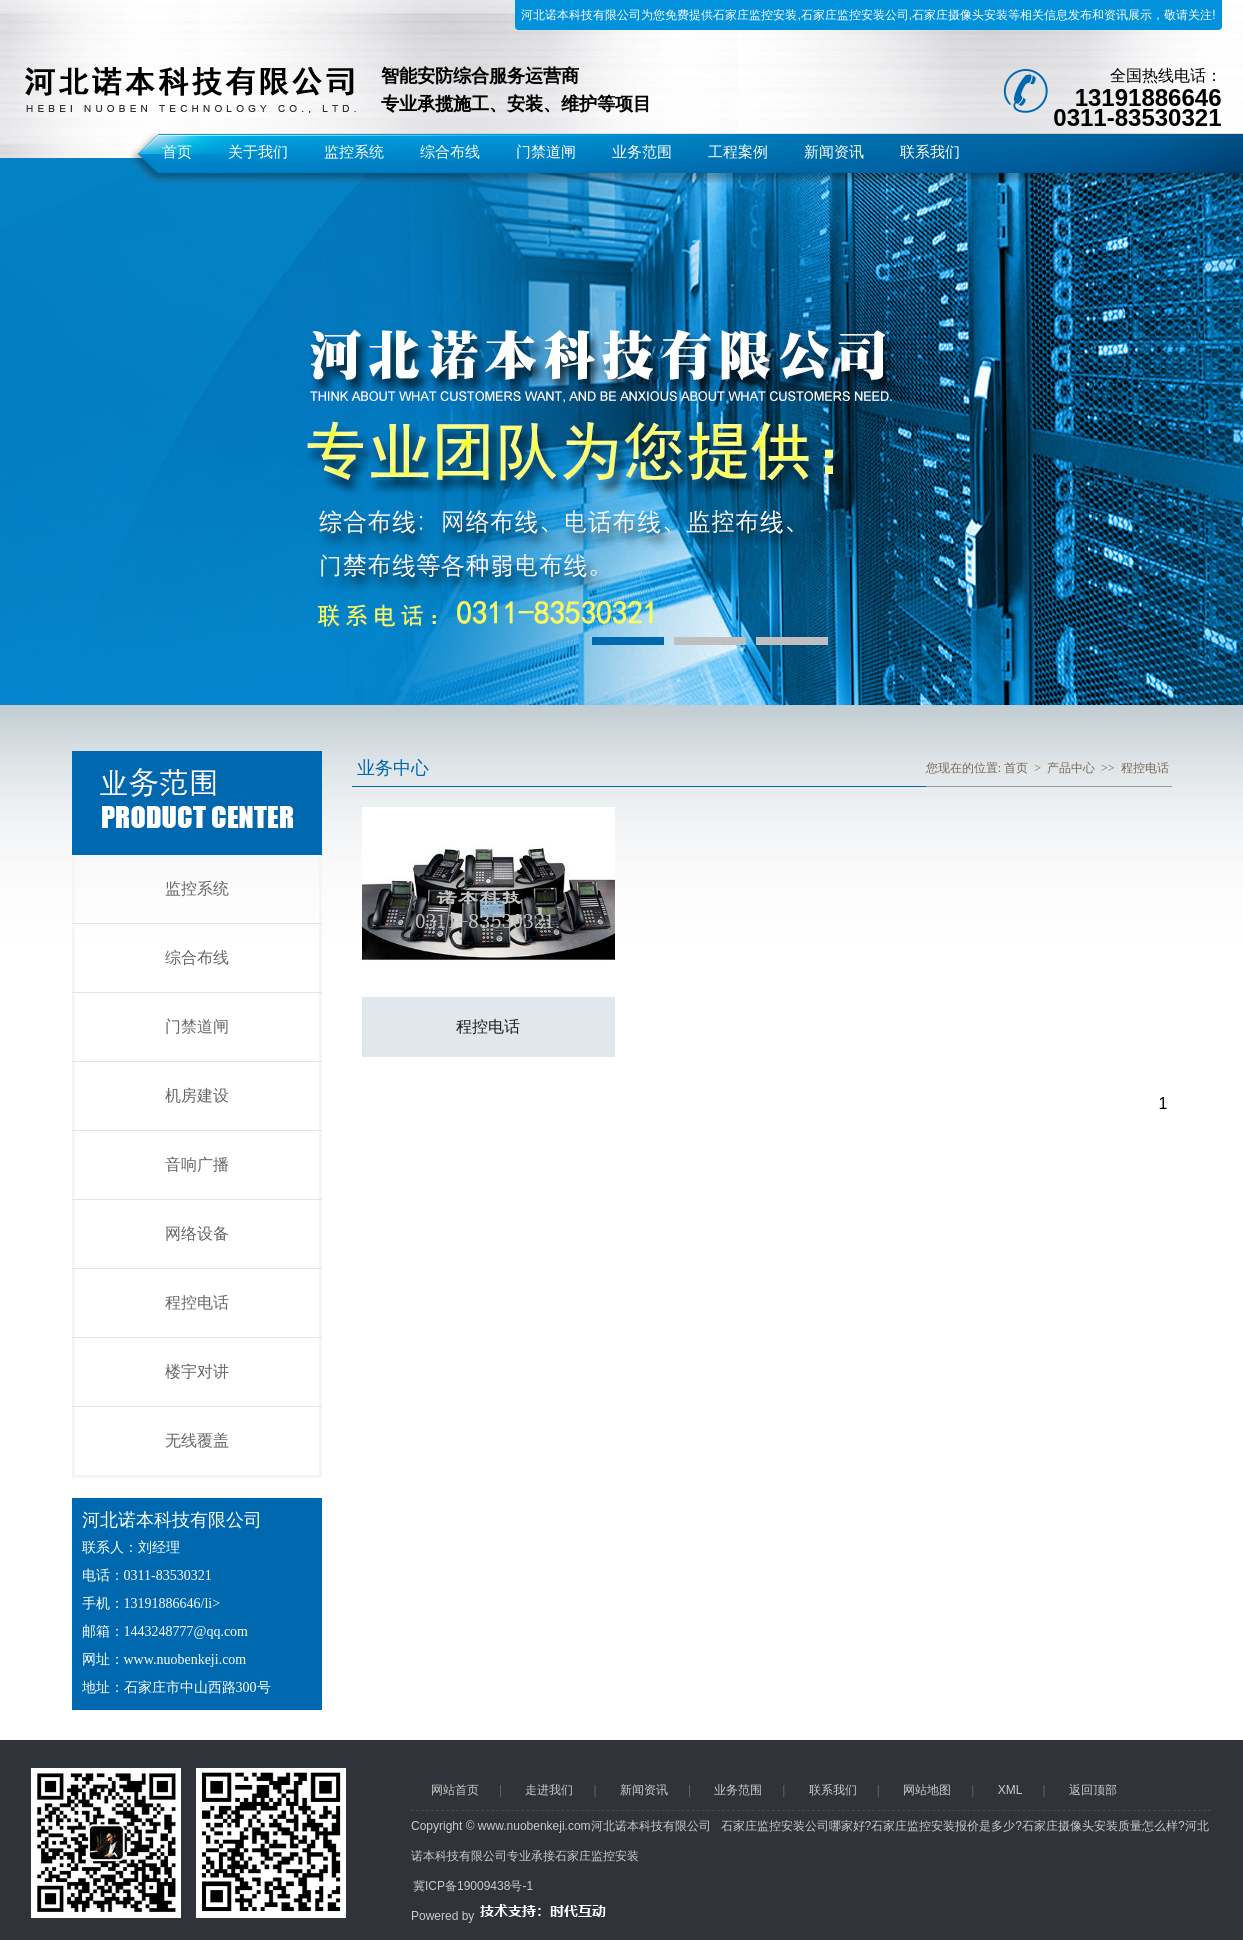 This screenshot has width=1243, height=1940. I want to click on 网站首页, so click(455, 1790).